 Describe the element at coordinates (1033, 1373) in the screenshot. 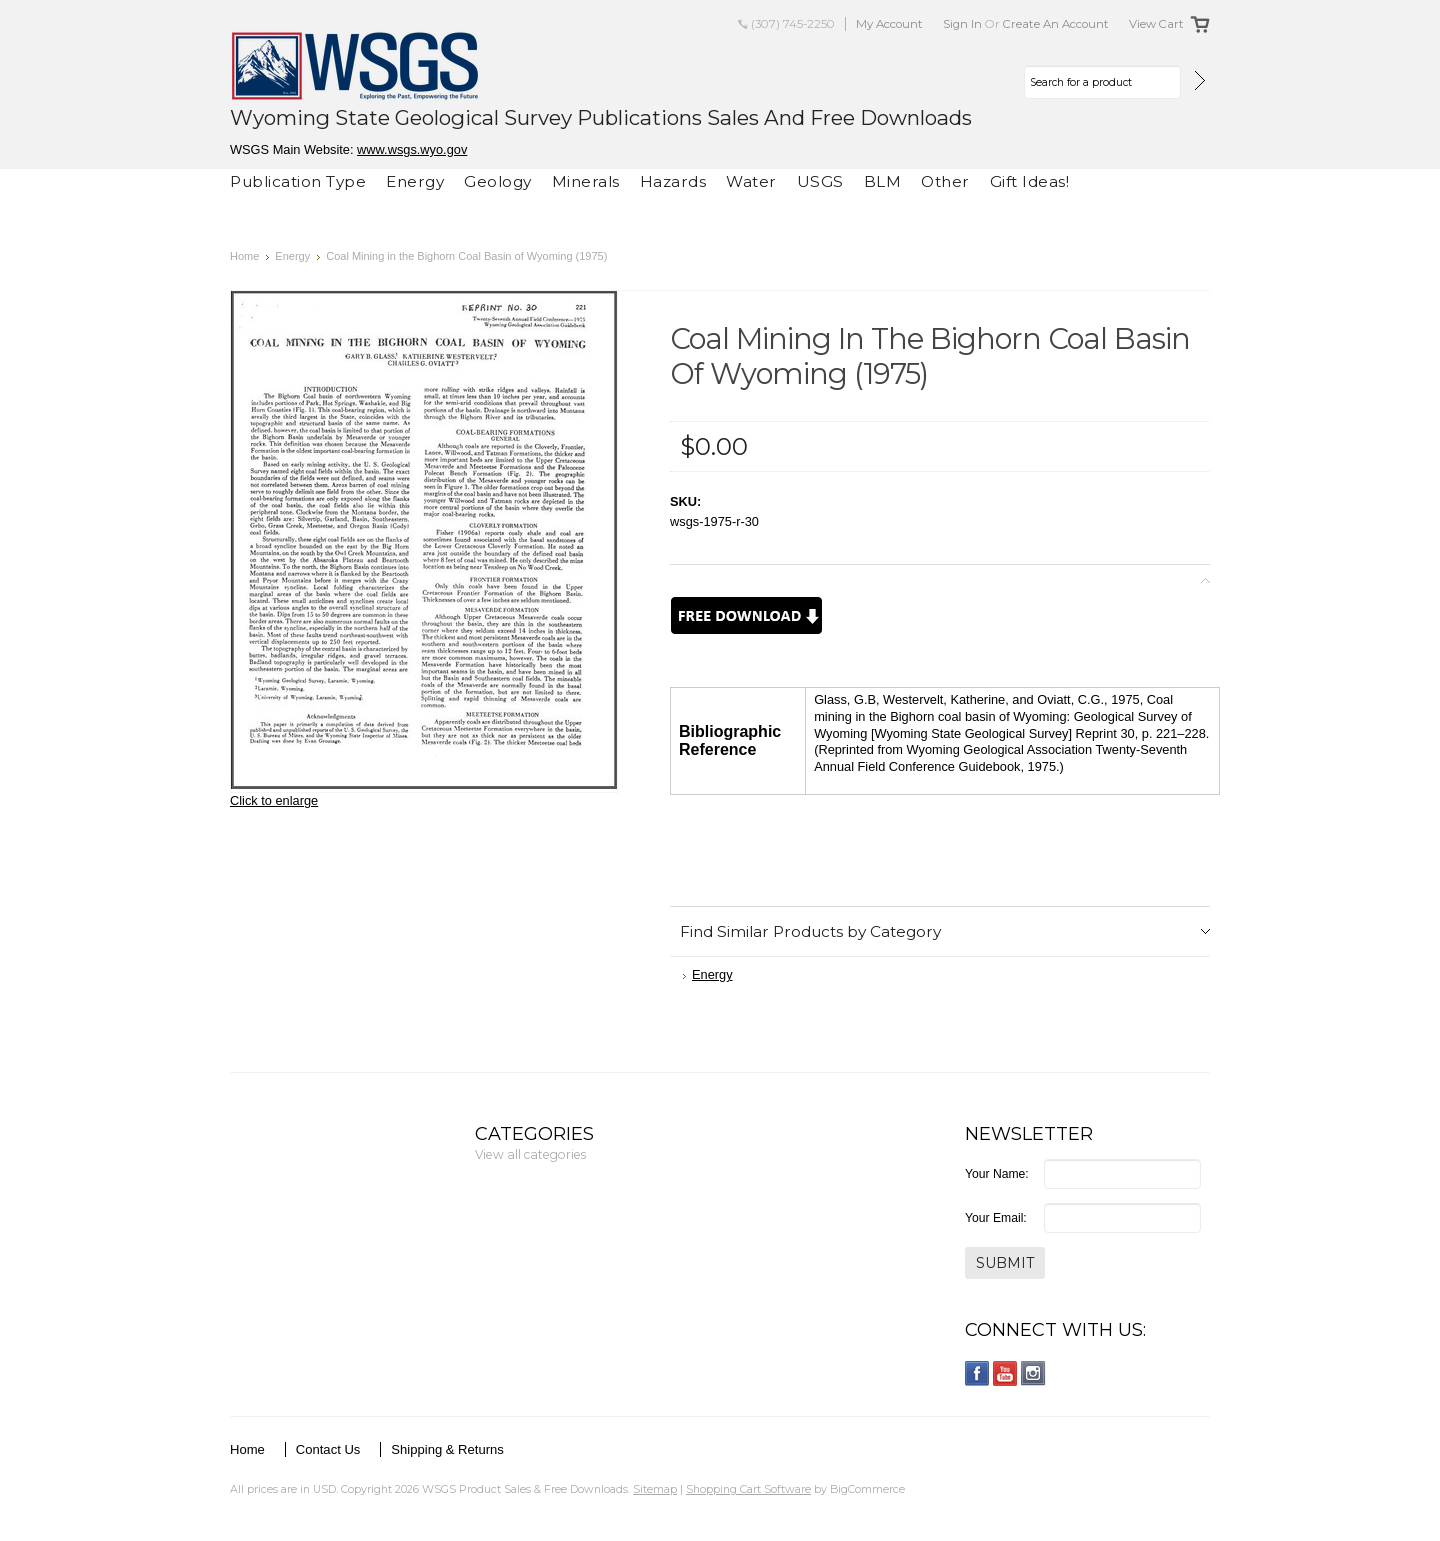

I see `Instagram` at that location.